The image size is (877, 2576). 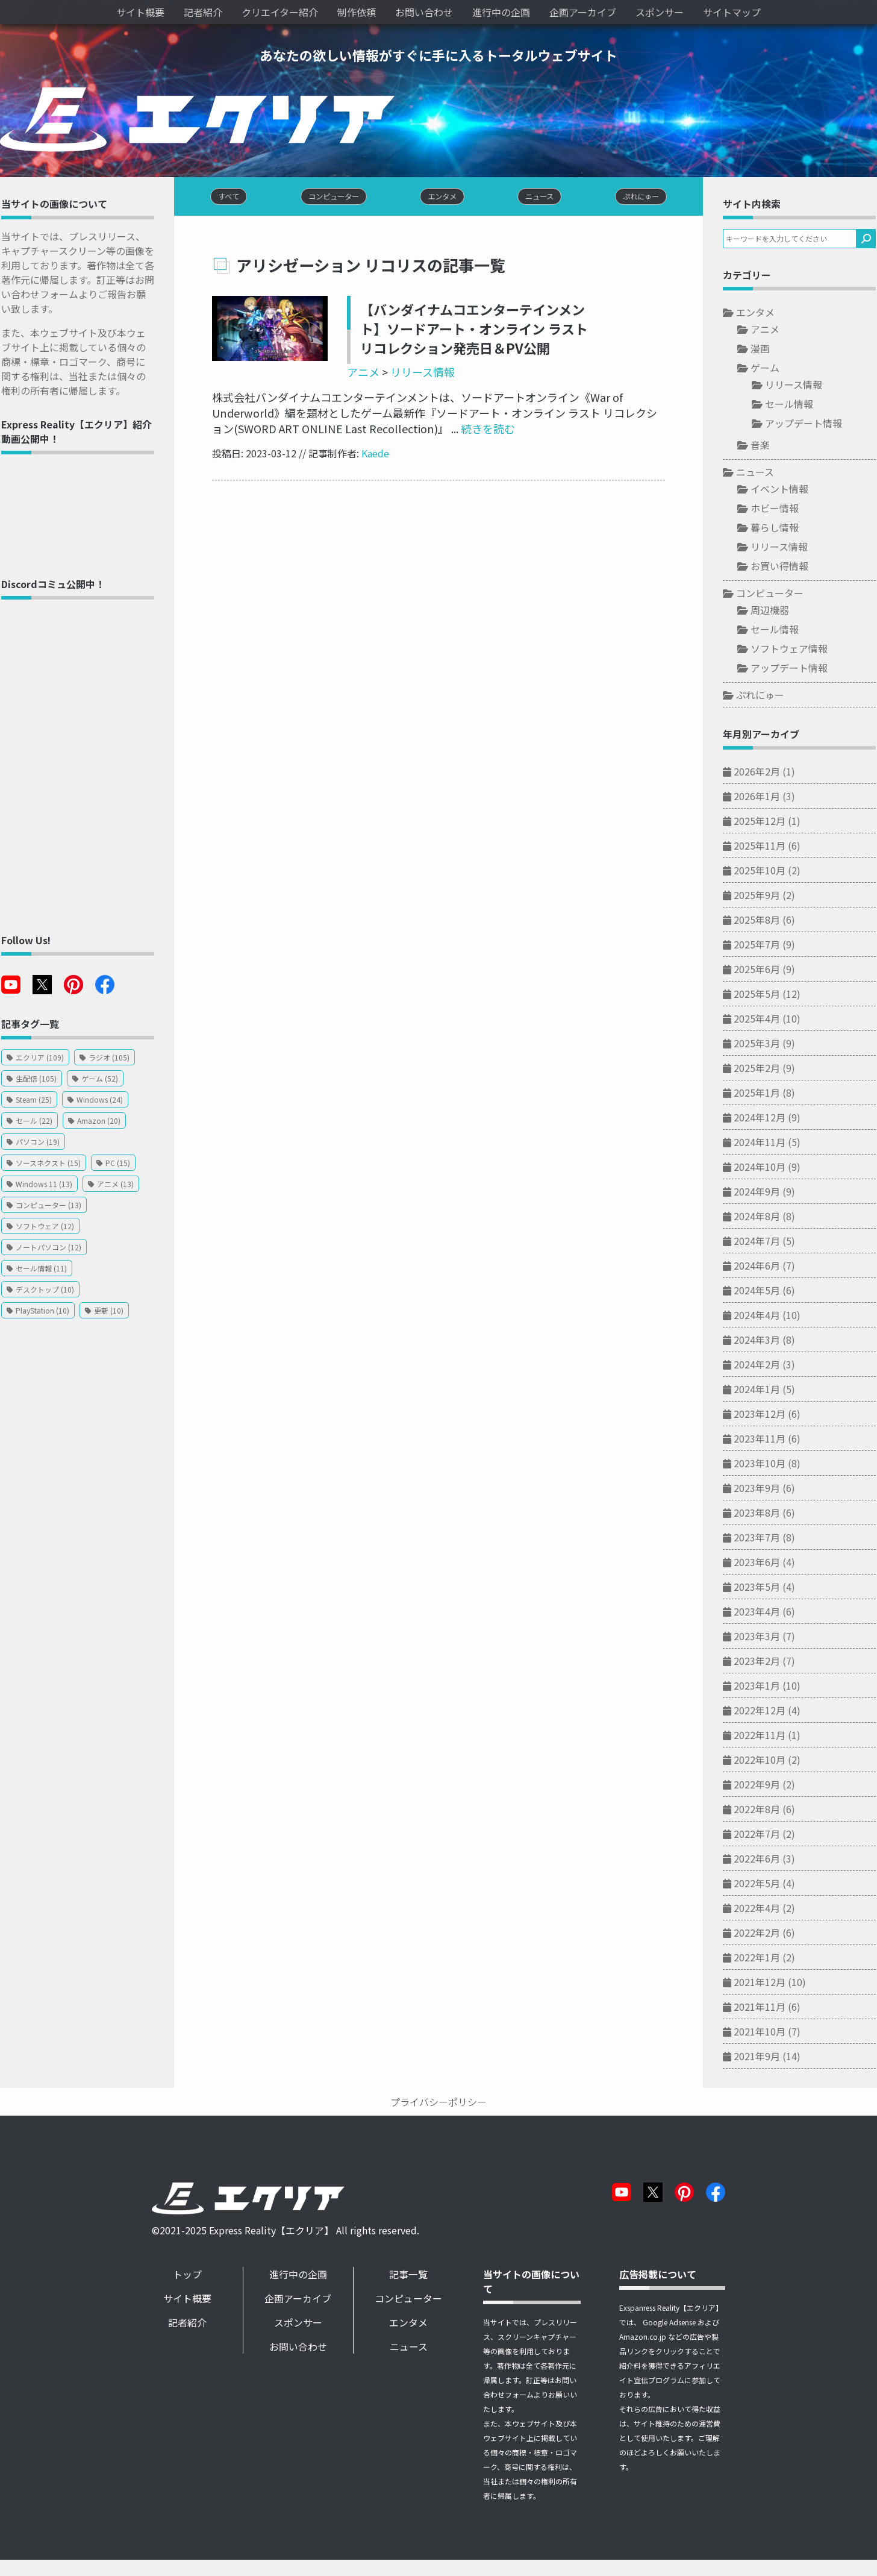 I want to click on 記事一覧, so click(x=413, y=2276).